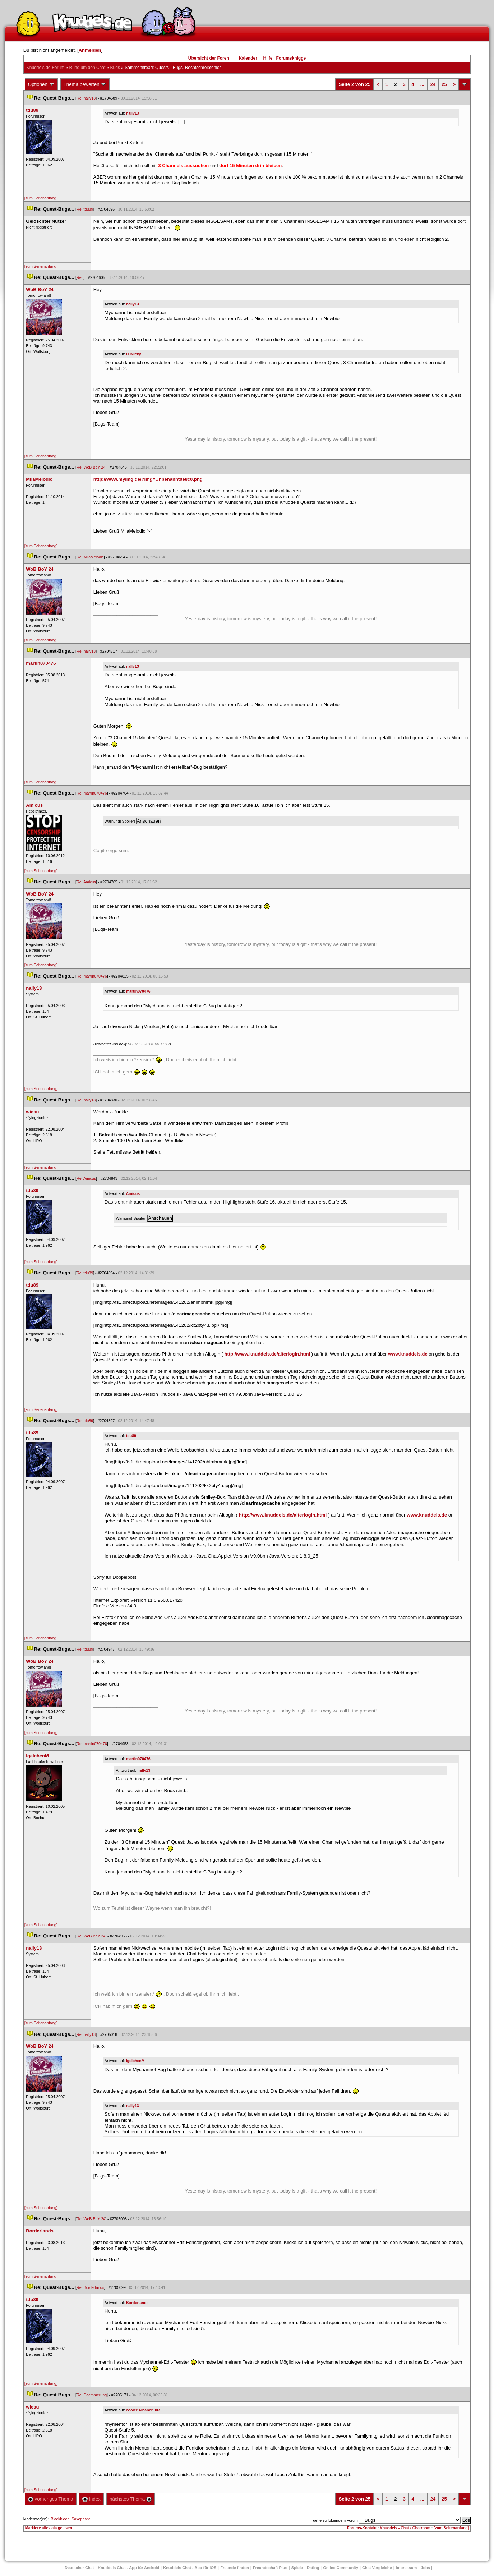 The image size is (494, 2576). Describe the element at coordinates (248, 58) in the screenshot. I see `Kalender` at that location.